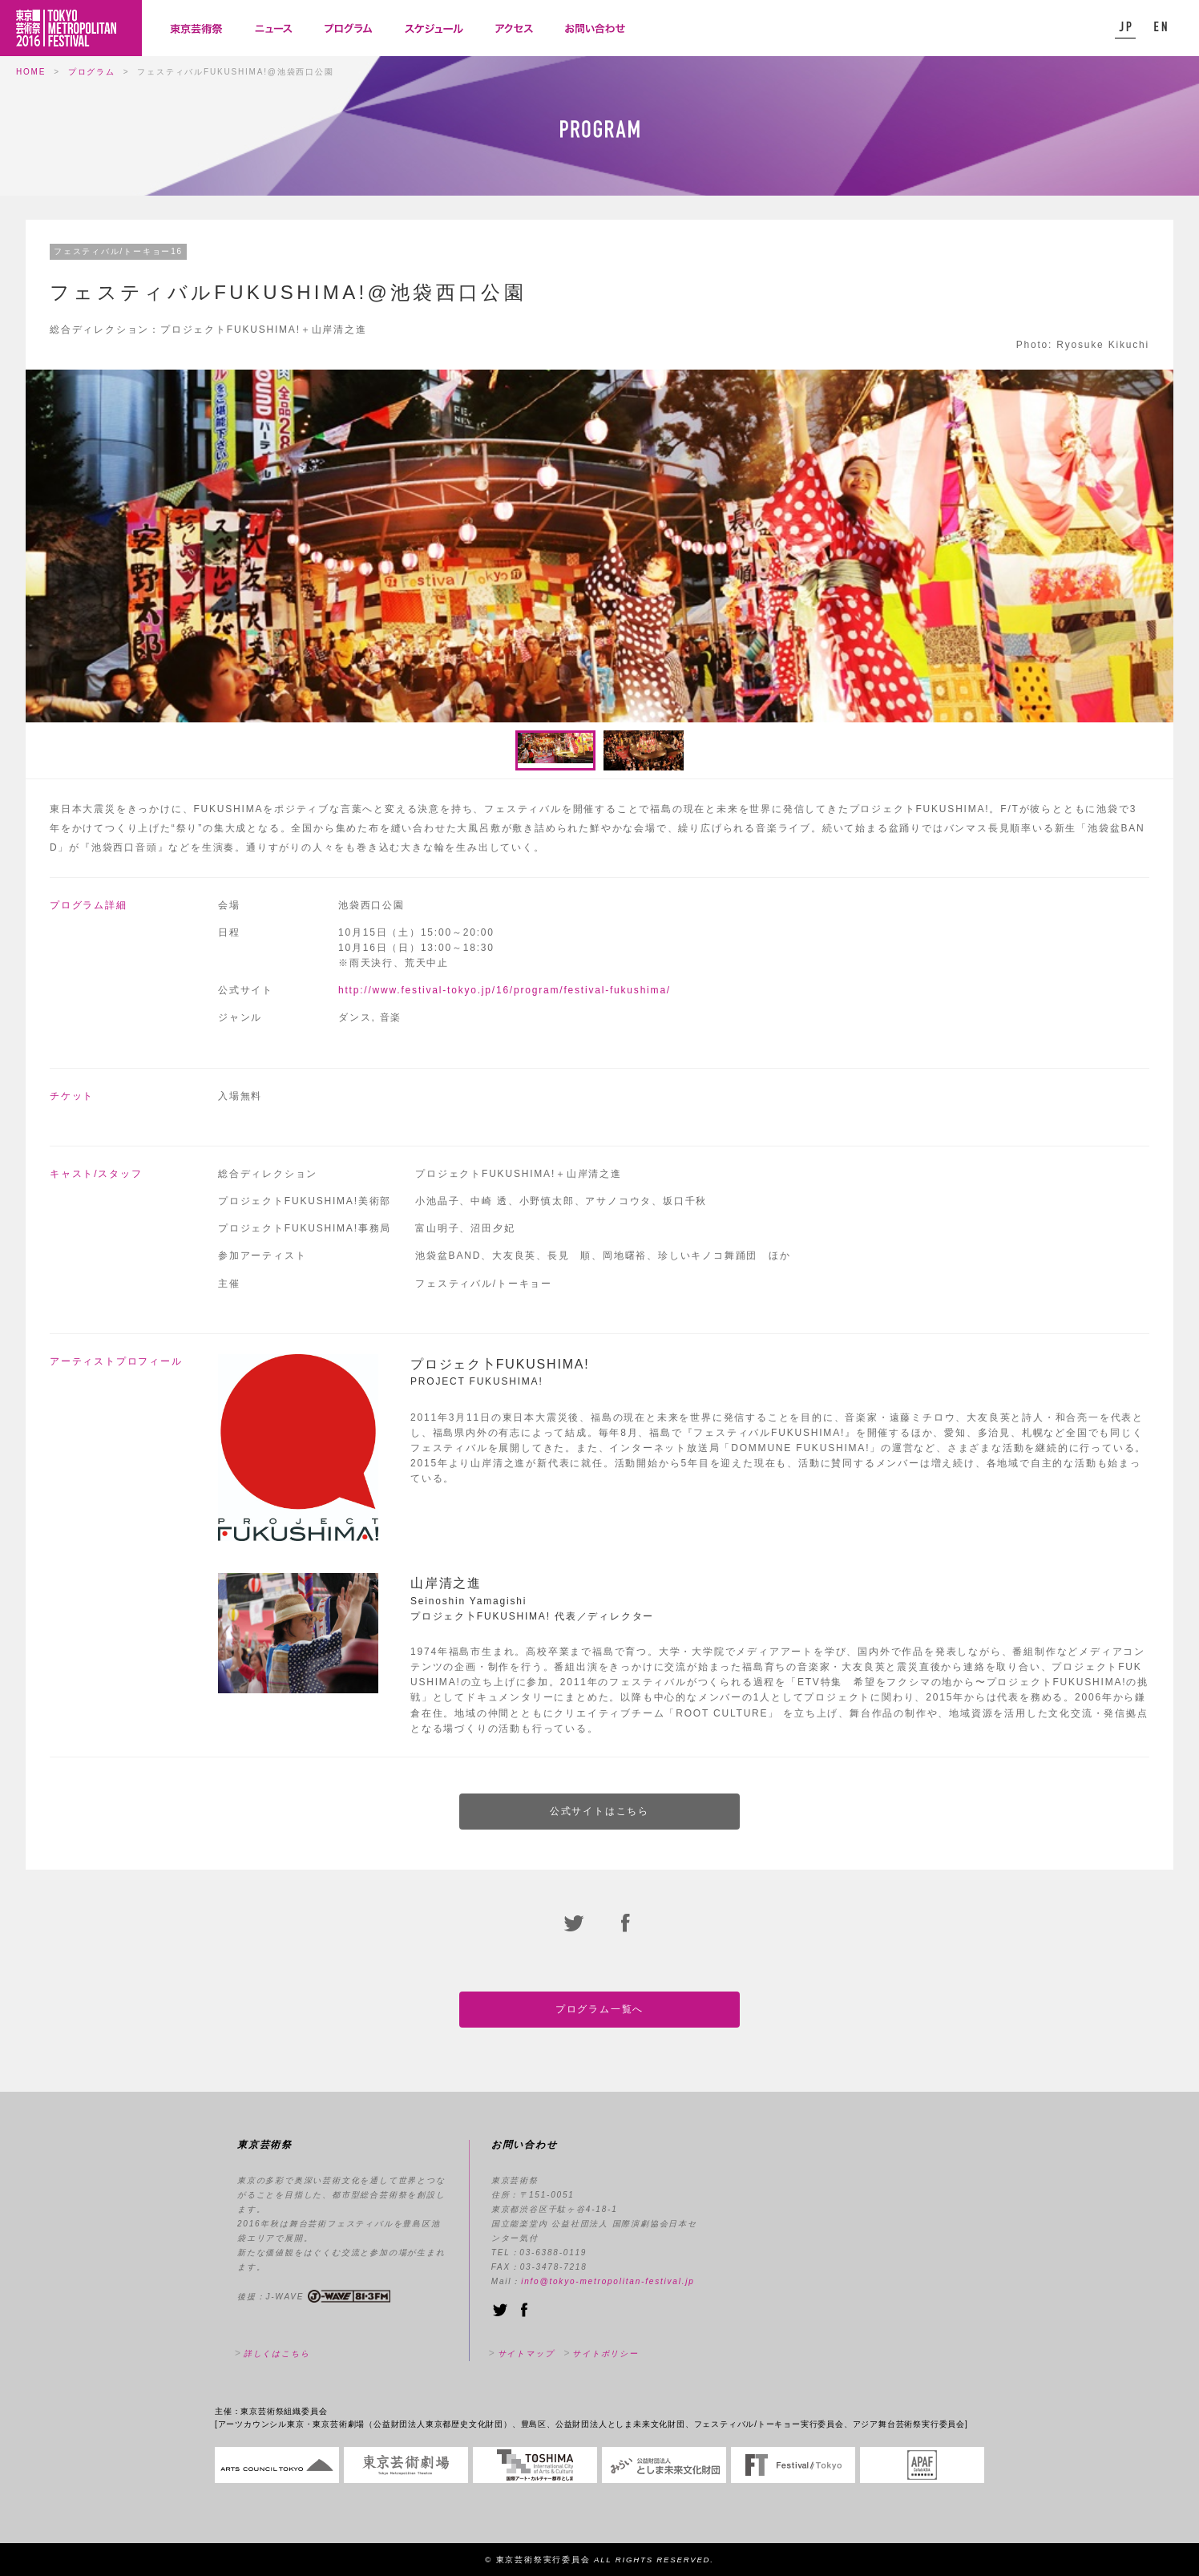  I want to click on サイトポリシー, so click(605, 2353).